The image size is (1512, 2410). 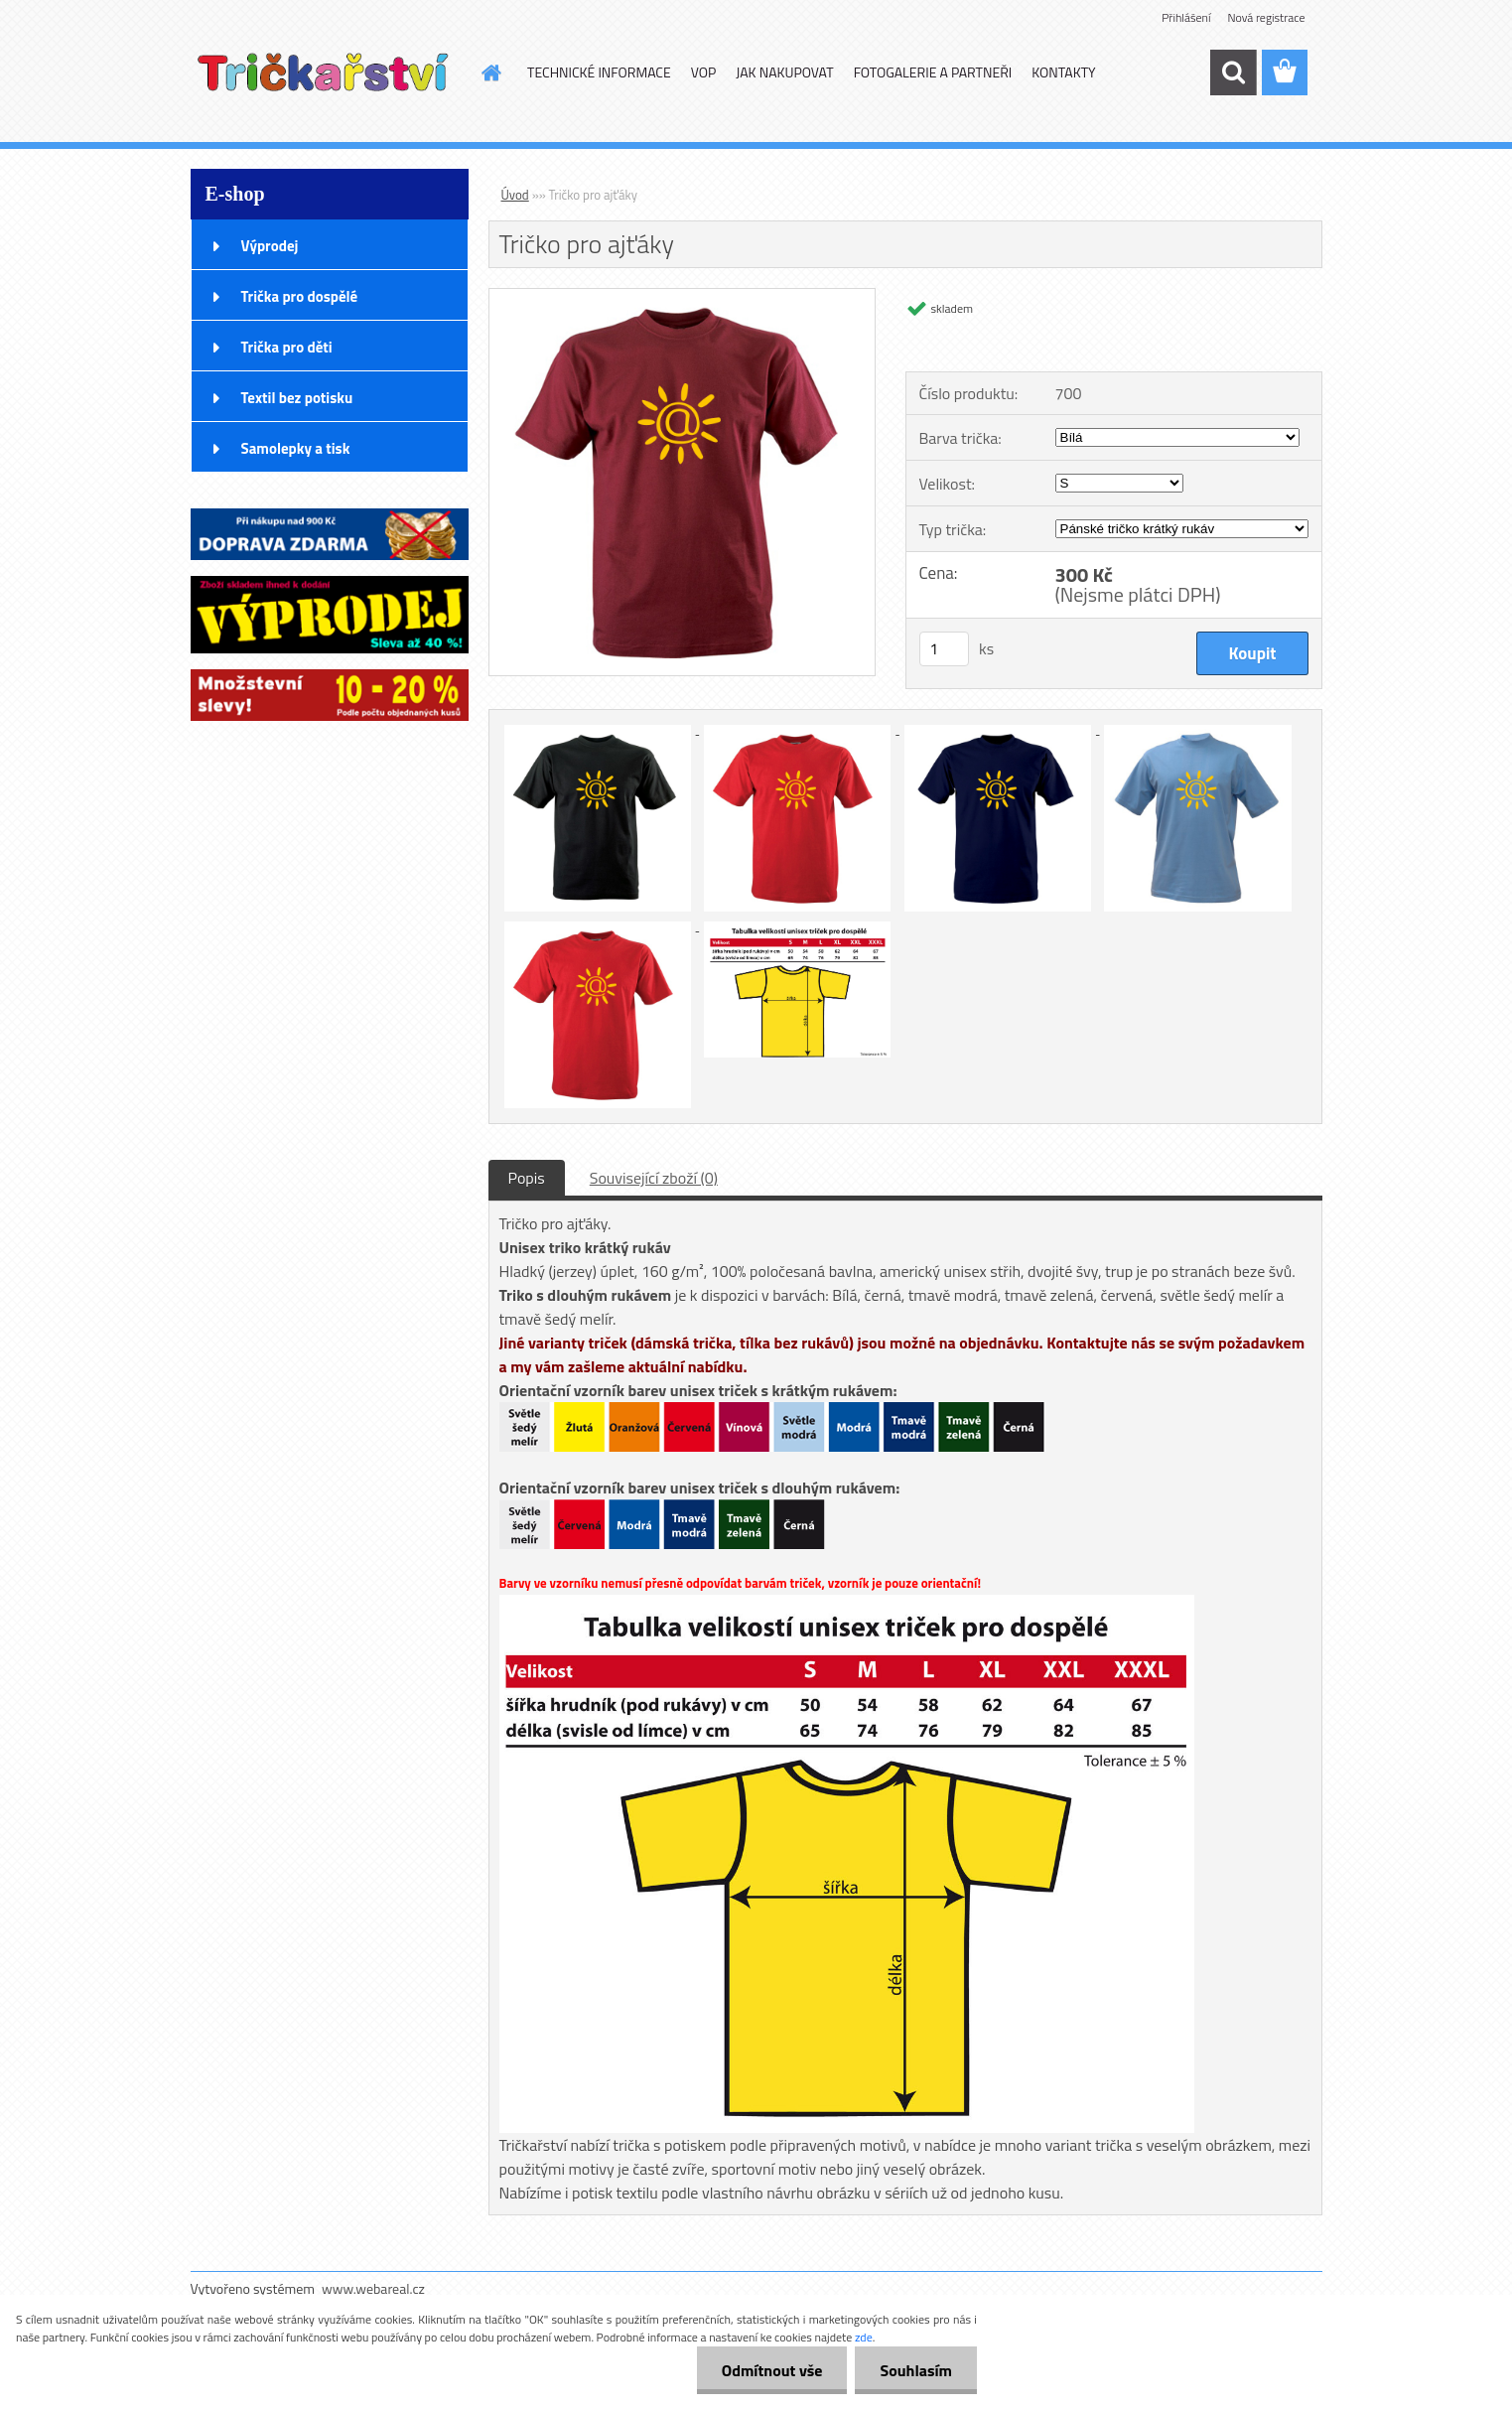 What do you see at coordinates (784, 72) in the screenshot?
I see `JAK NAKUPOVAT` at bounding box center [784, 72].